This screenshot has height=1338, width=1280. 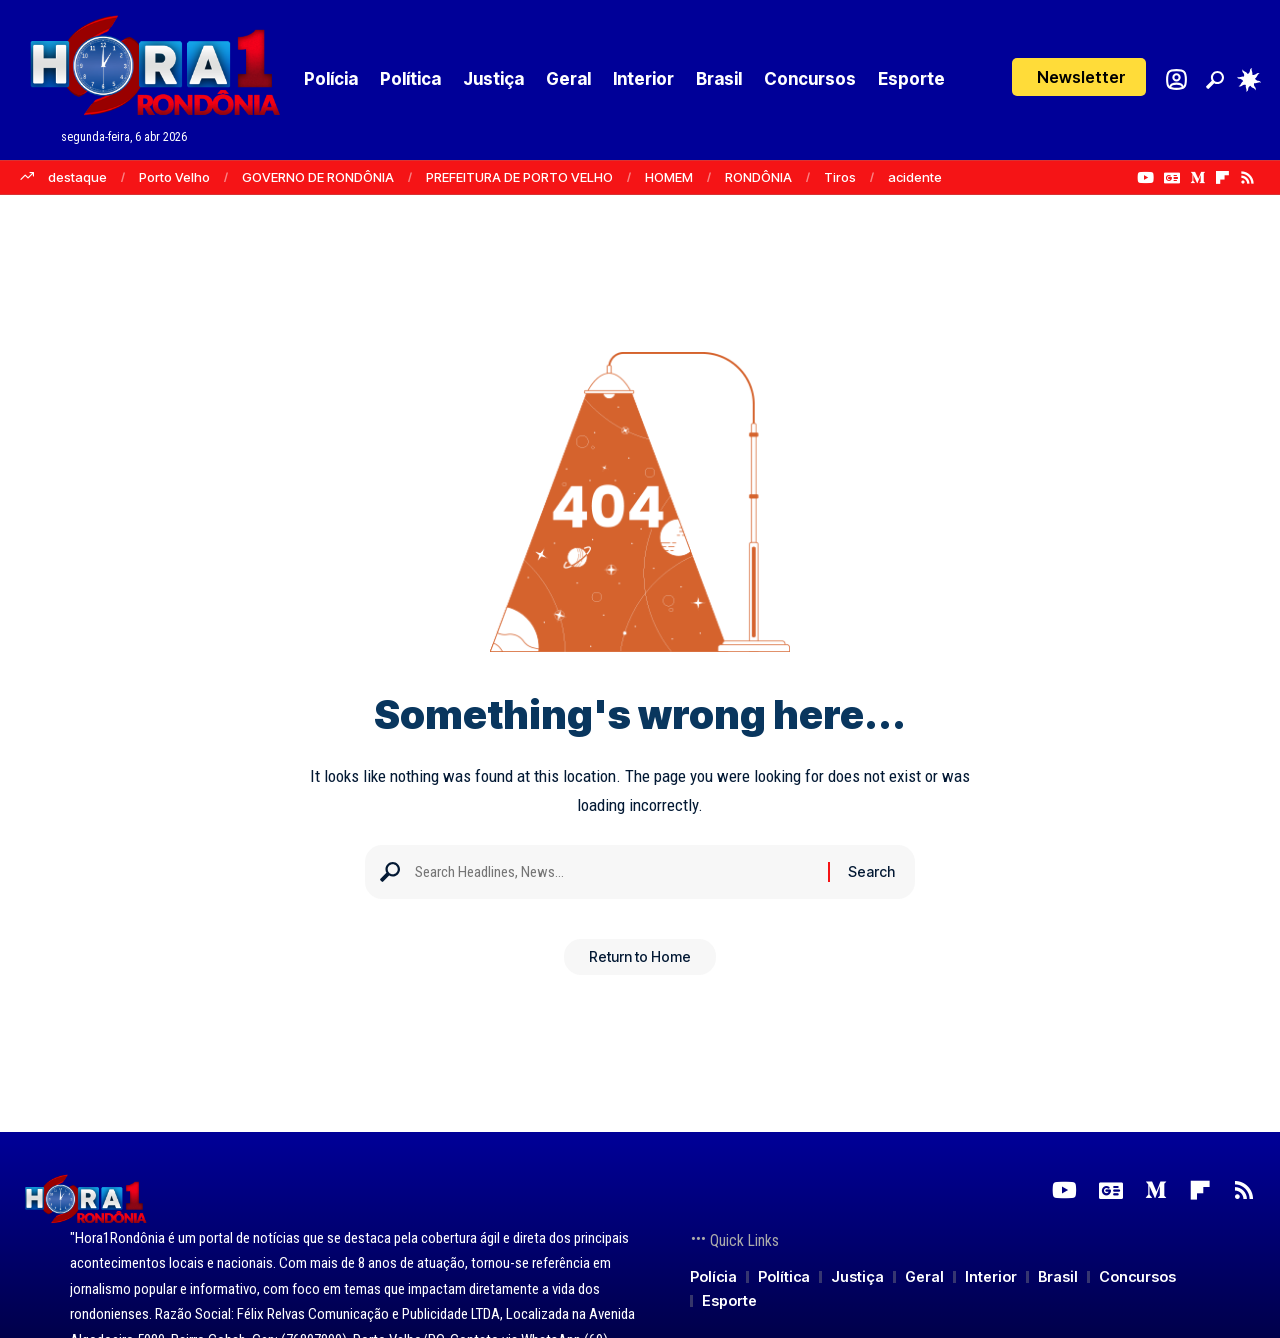 What do you see at coordinates (1222, 178) in the screenshot?
I see `[Flipboard]` at bounding box center [1222, 178].